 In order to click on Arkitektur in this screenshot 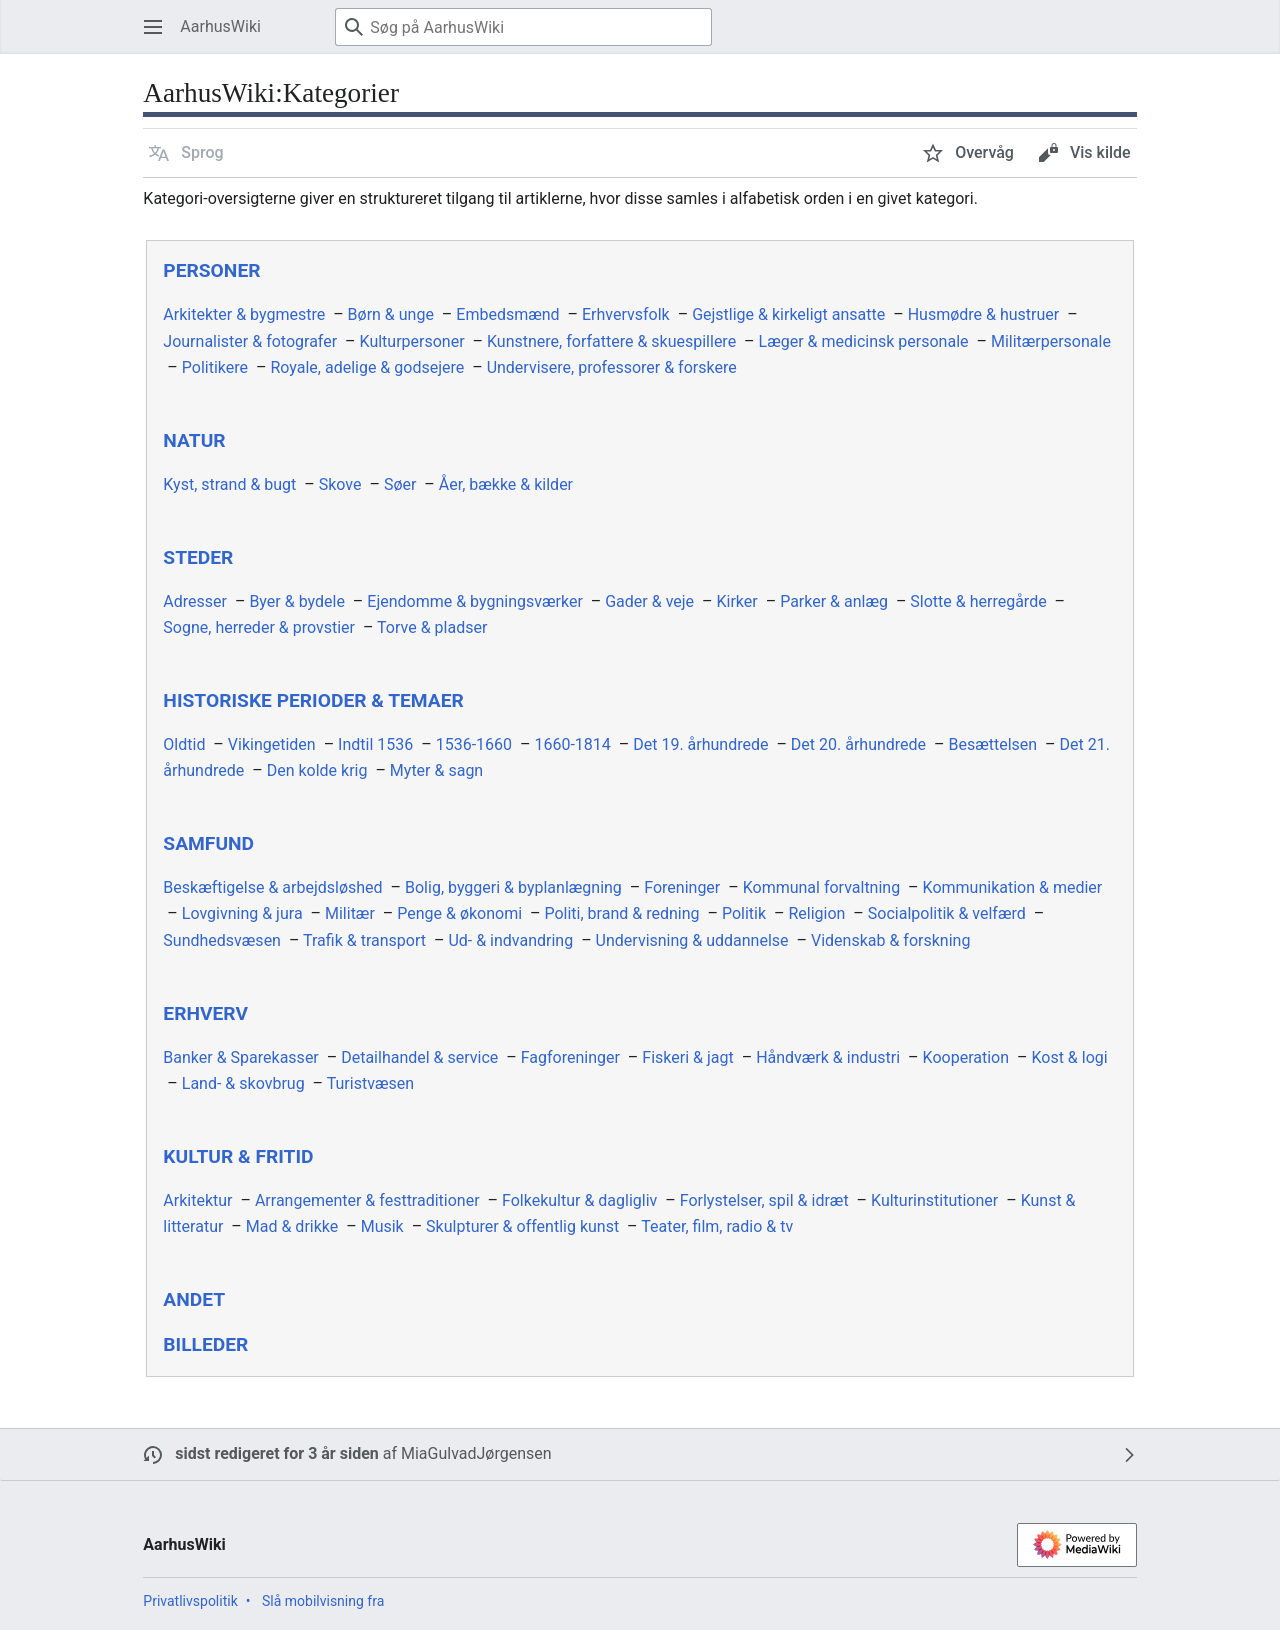, I will do `click(197, 1200)`.